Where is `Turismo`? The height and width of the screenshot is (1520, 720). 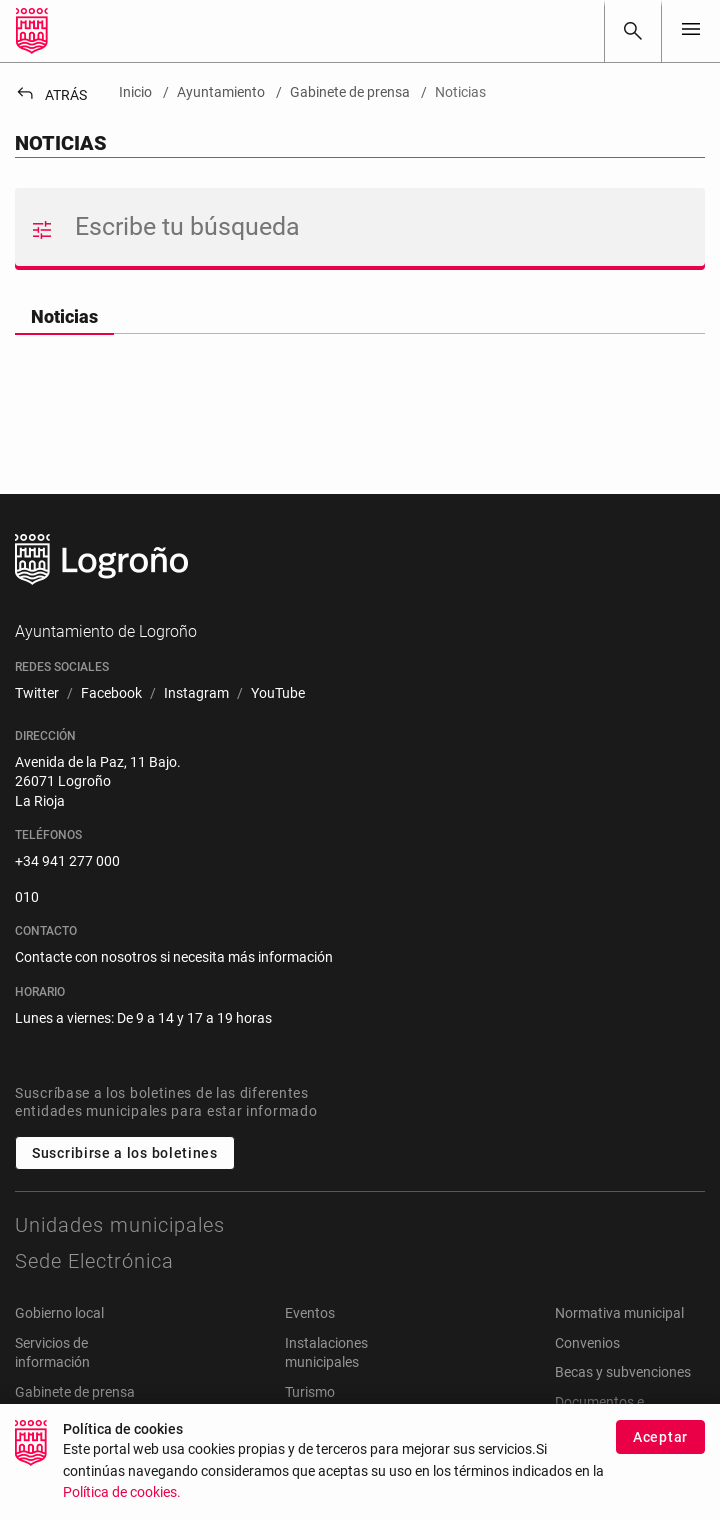
Turismo is located at coordinates (310, 1392).